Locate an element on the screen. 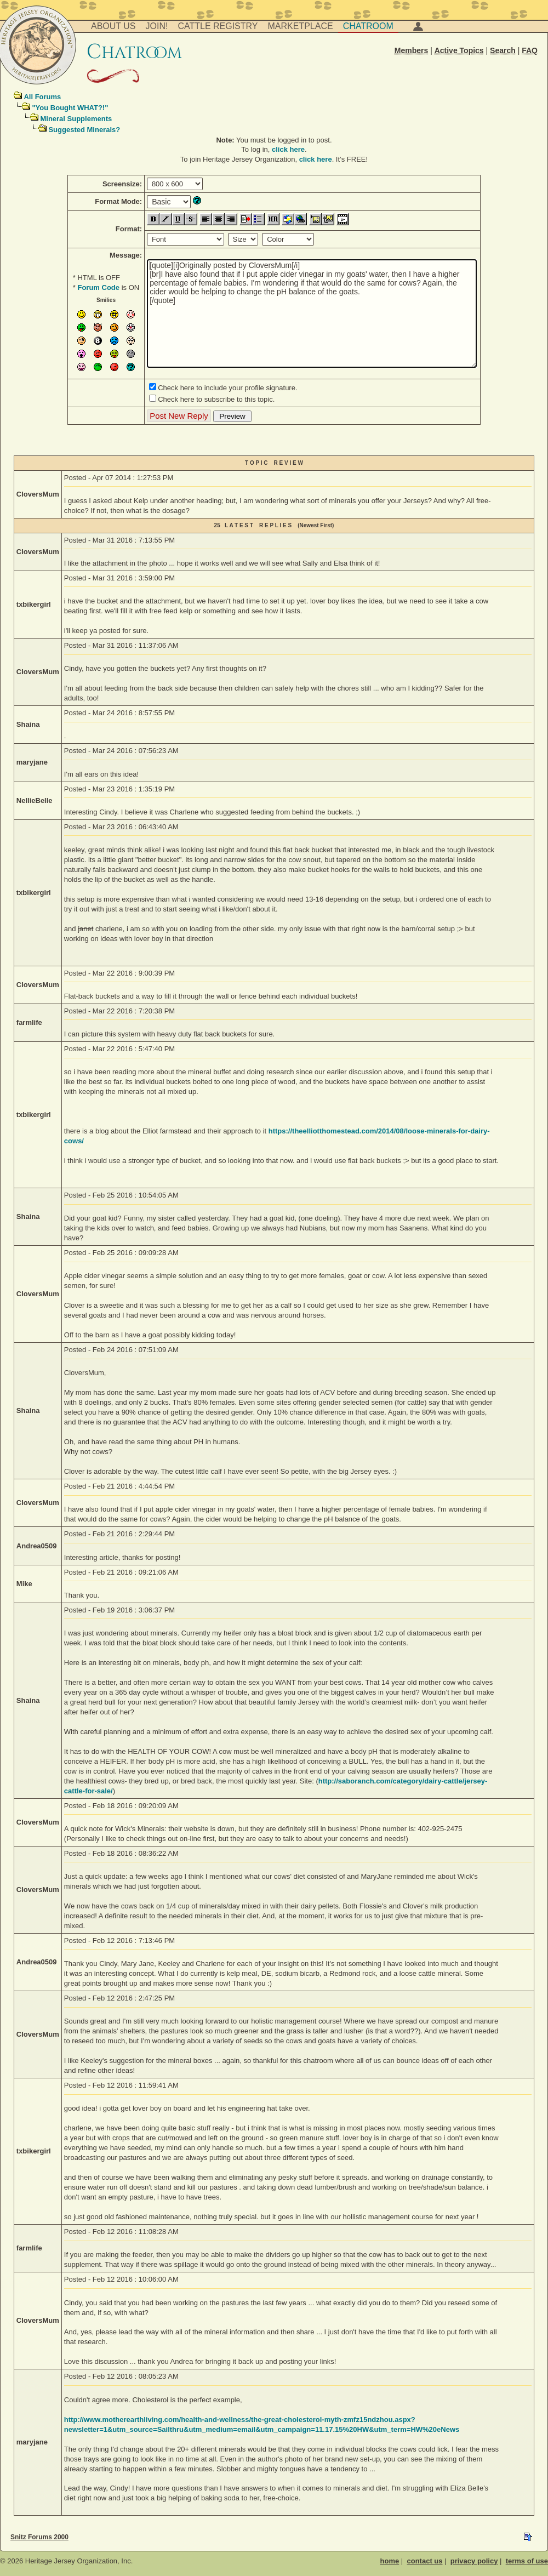 This screenshot has width=548, height=2576. Check here to include your profile signature. is located at coordinates (227, 388).